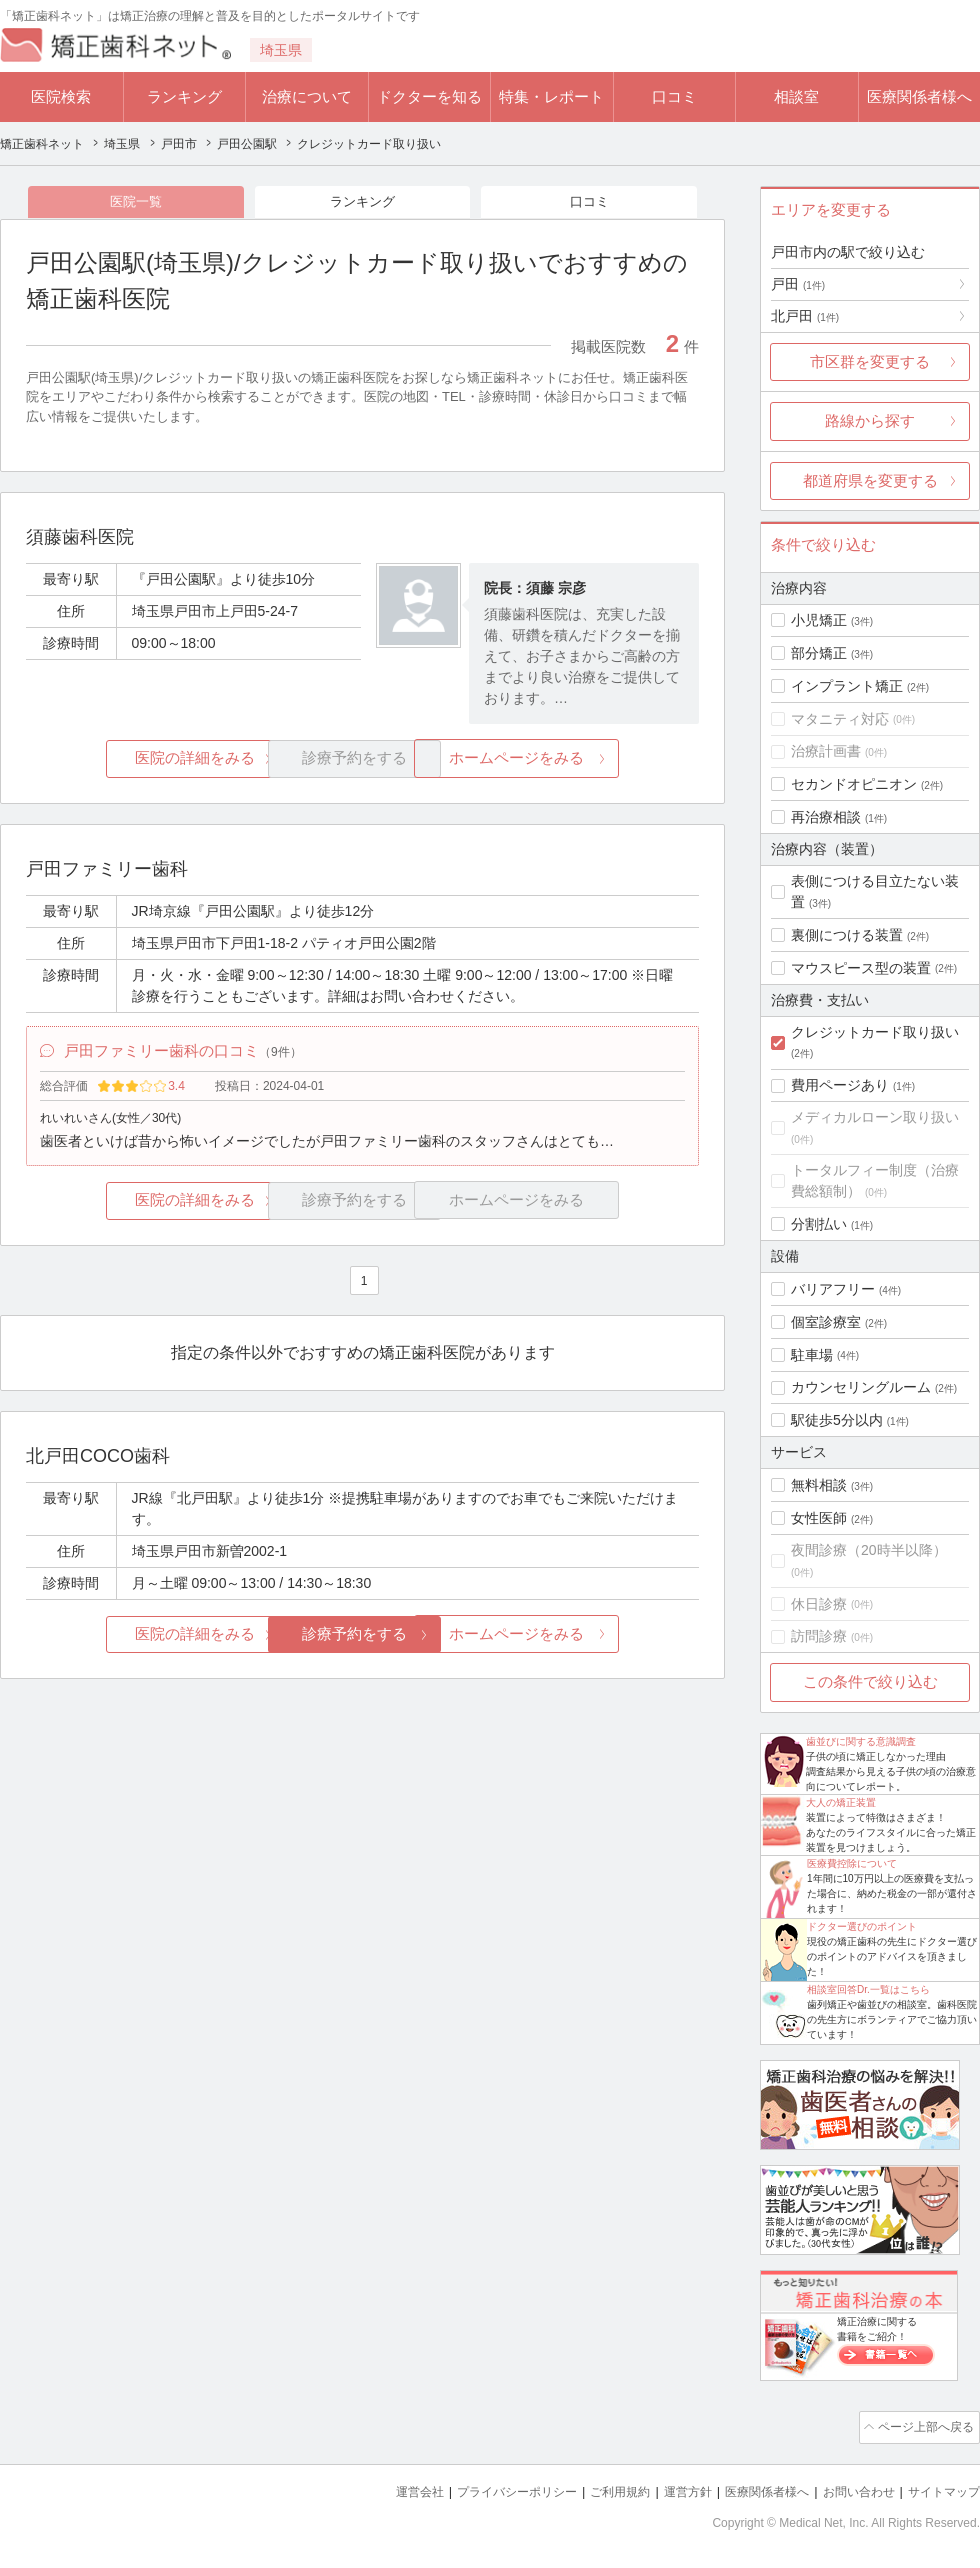 Image resolution: width=980 pixels, height=2568 pixels. Describe the element at coordinates (61, 96) in the screenshot. I see `医院検索` at that location.